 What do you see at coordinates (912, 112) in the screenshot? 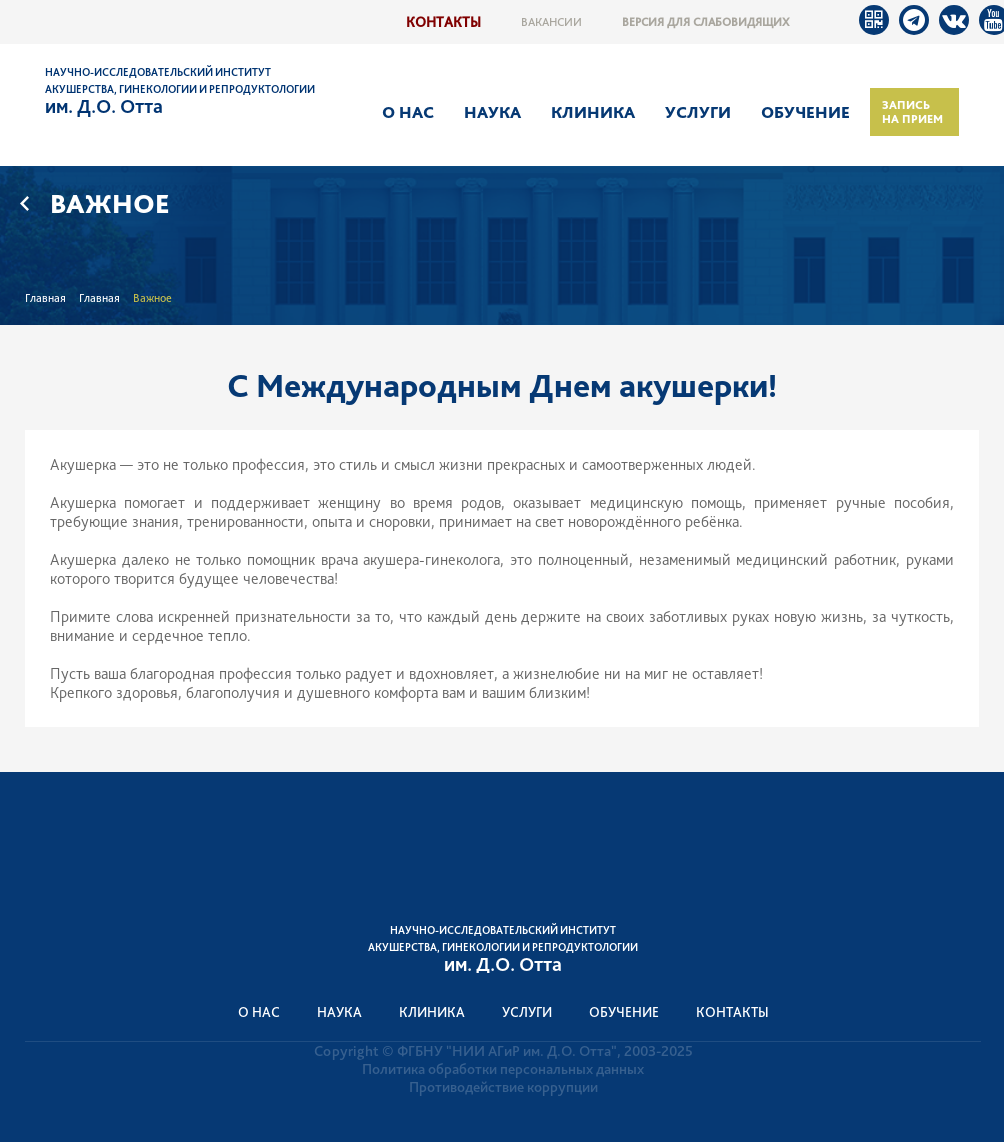
I see `Запись на прием` at bounding box center [912, 112].